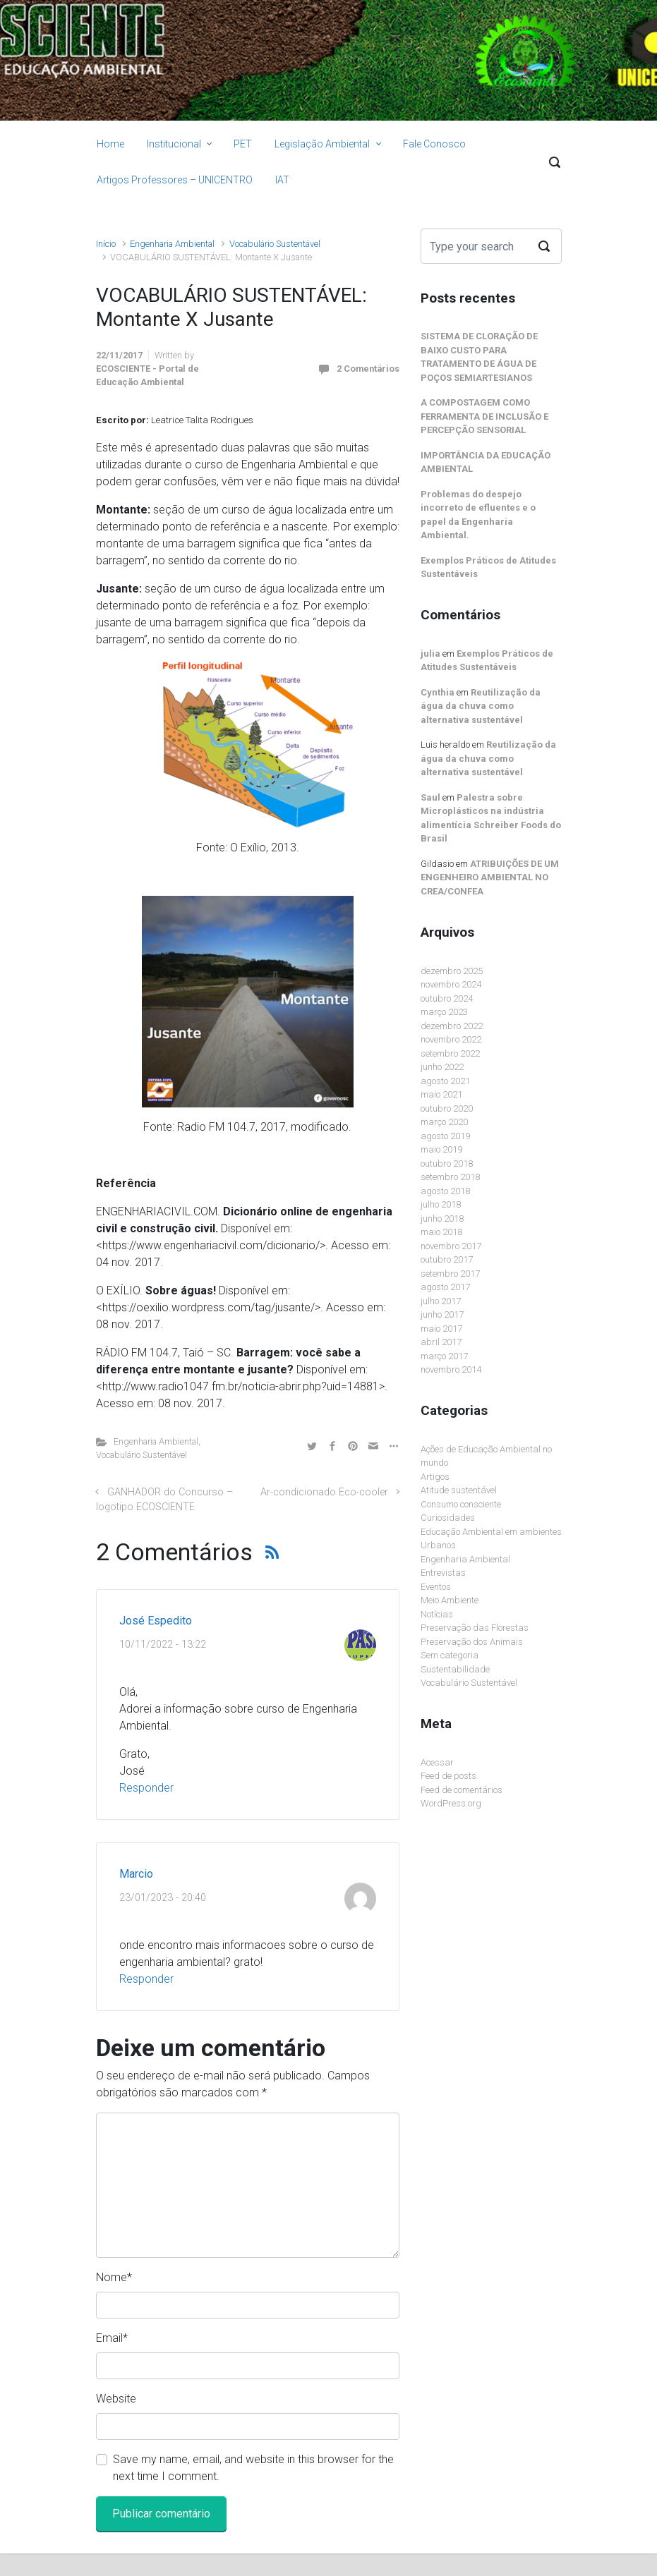 The image size is (657, 2576). Describe the element at coordinates (368, 368) in the screenshot. I see `2 Comentários` at that location.